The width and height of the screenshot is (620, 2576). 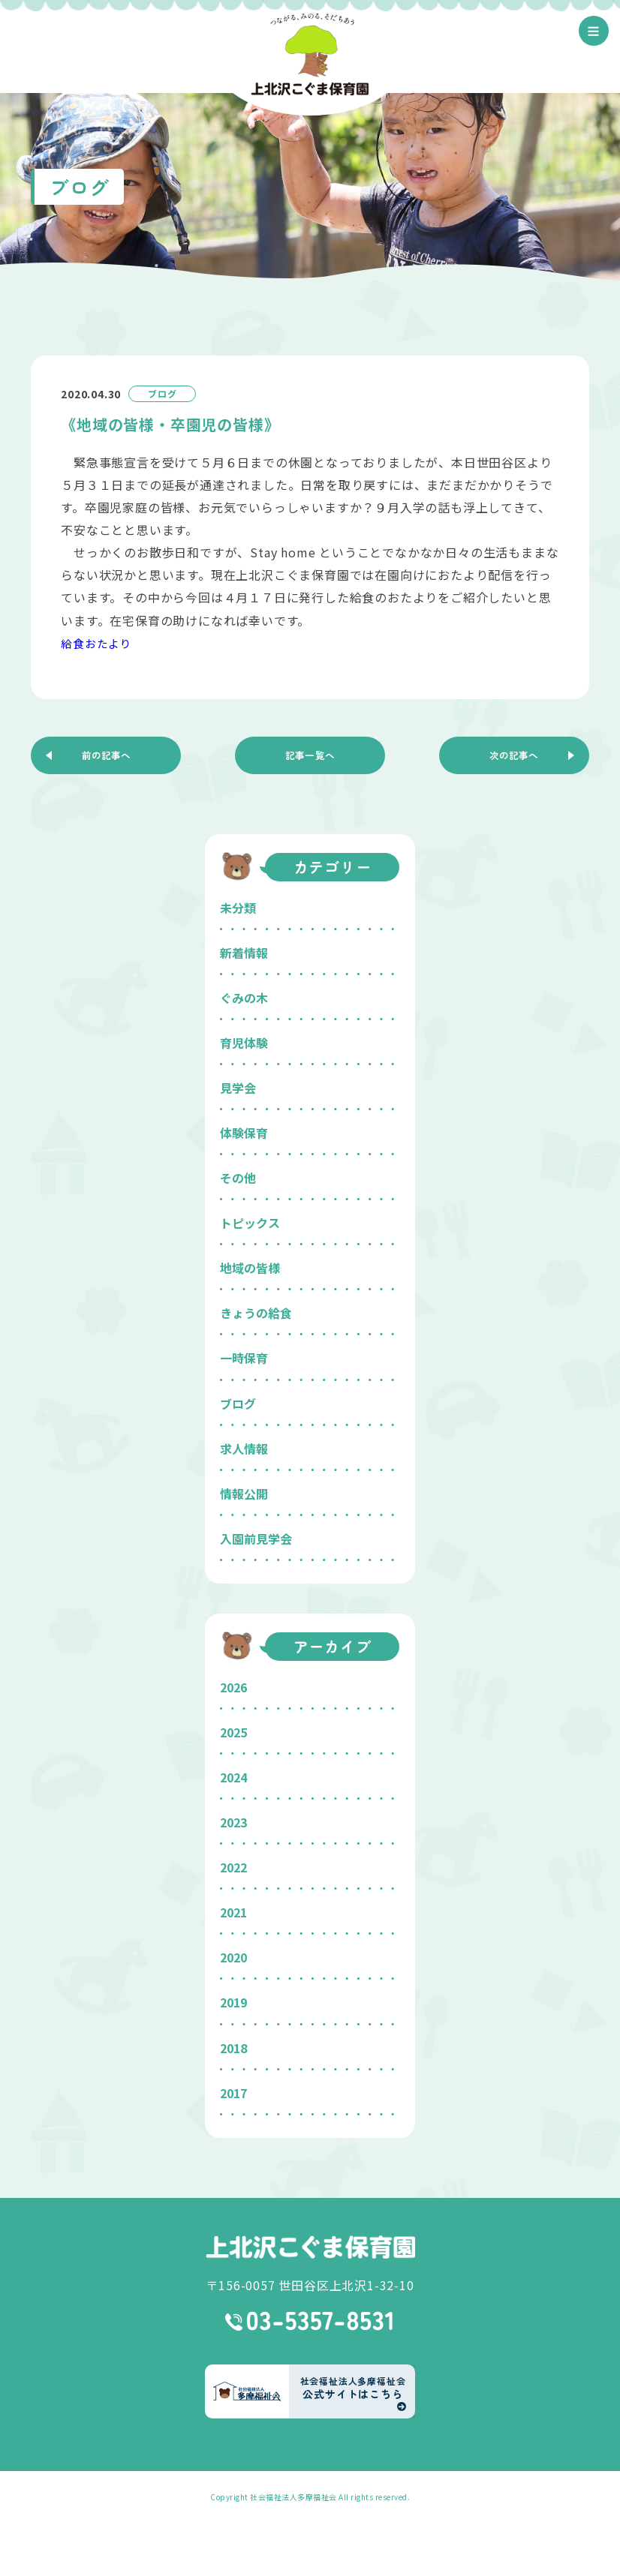 I want to click on 2023, so click(x=233, y=1822).